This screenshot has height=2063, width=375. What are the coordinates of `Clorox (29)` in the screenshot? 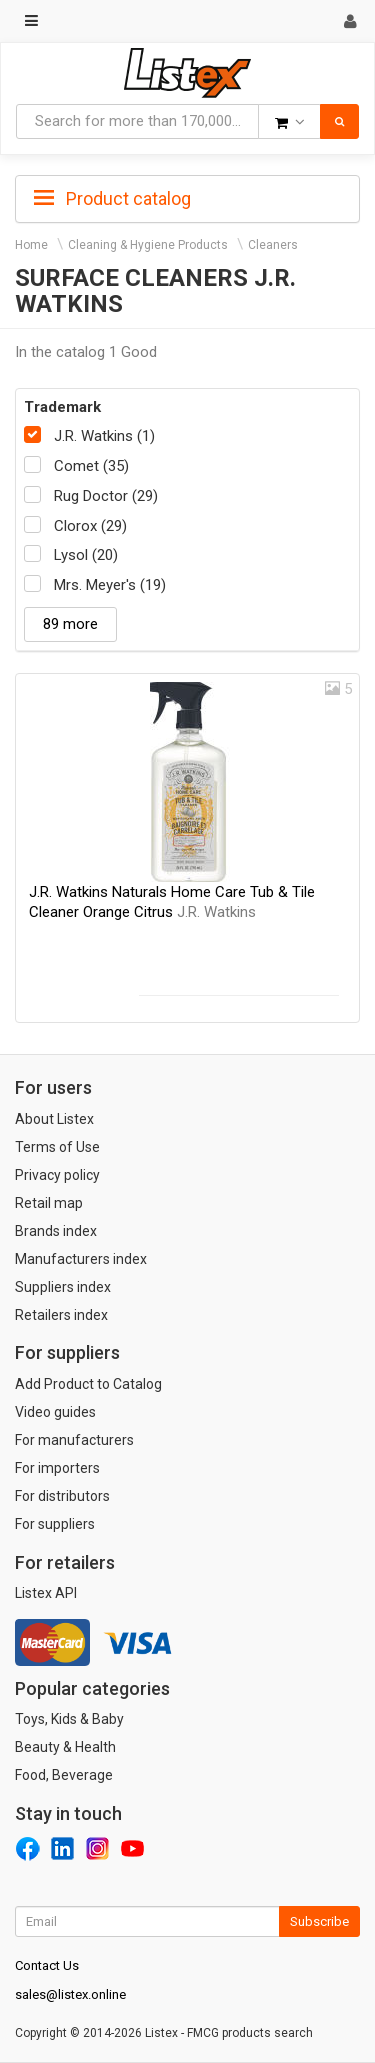 It's located at (90, 526).